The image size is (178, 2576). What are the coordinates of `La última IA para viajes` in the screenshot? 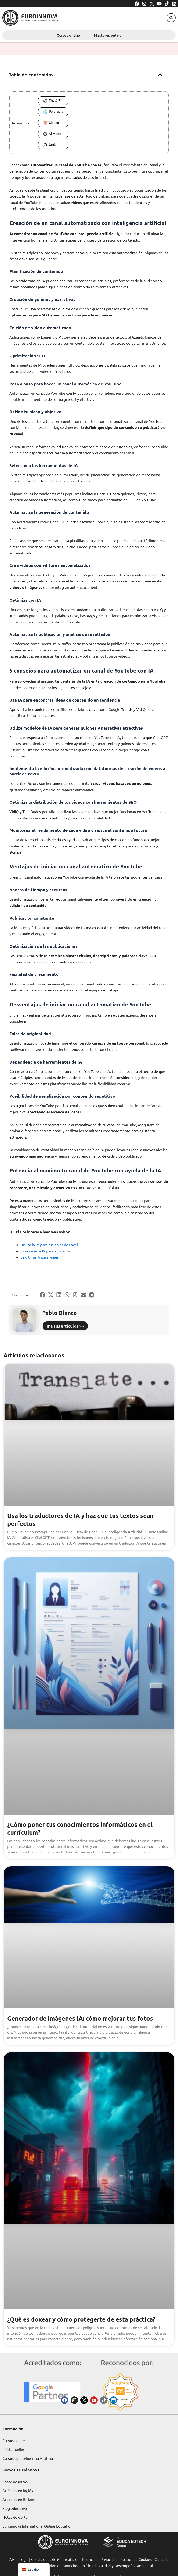 It's located at (40, 1257).